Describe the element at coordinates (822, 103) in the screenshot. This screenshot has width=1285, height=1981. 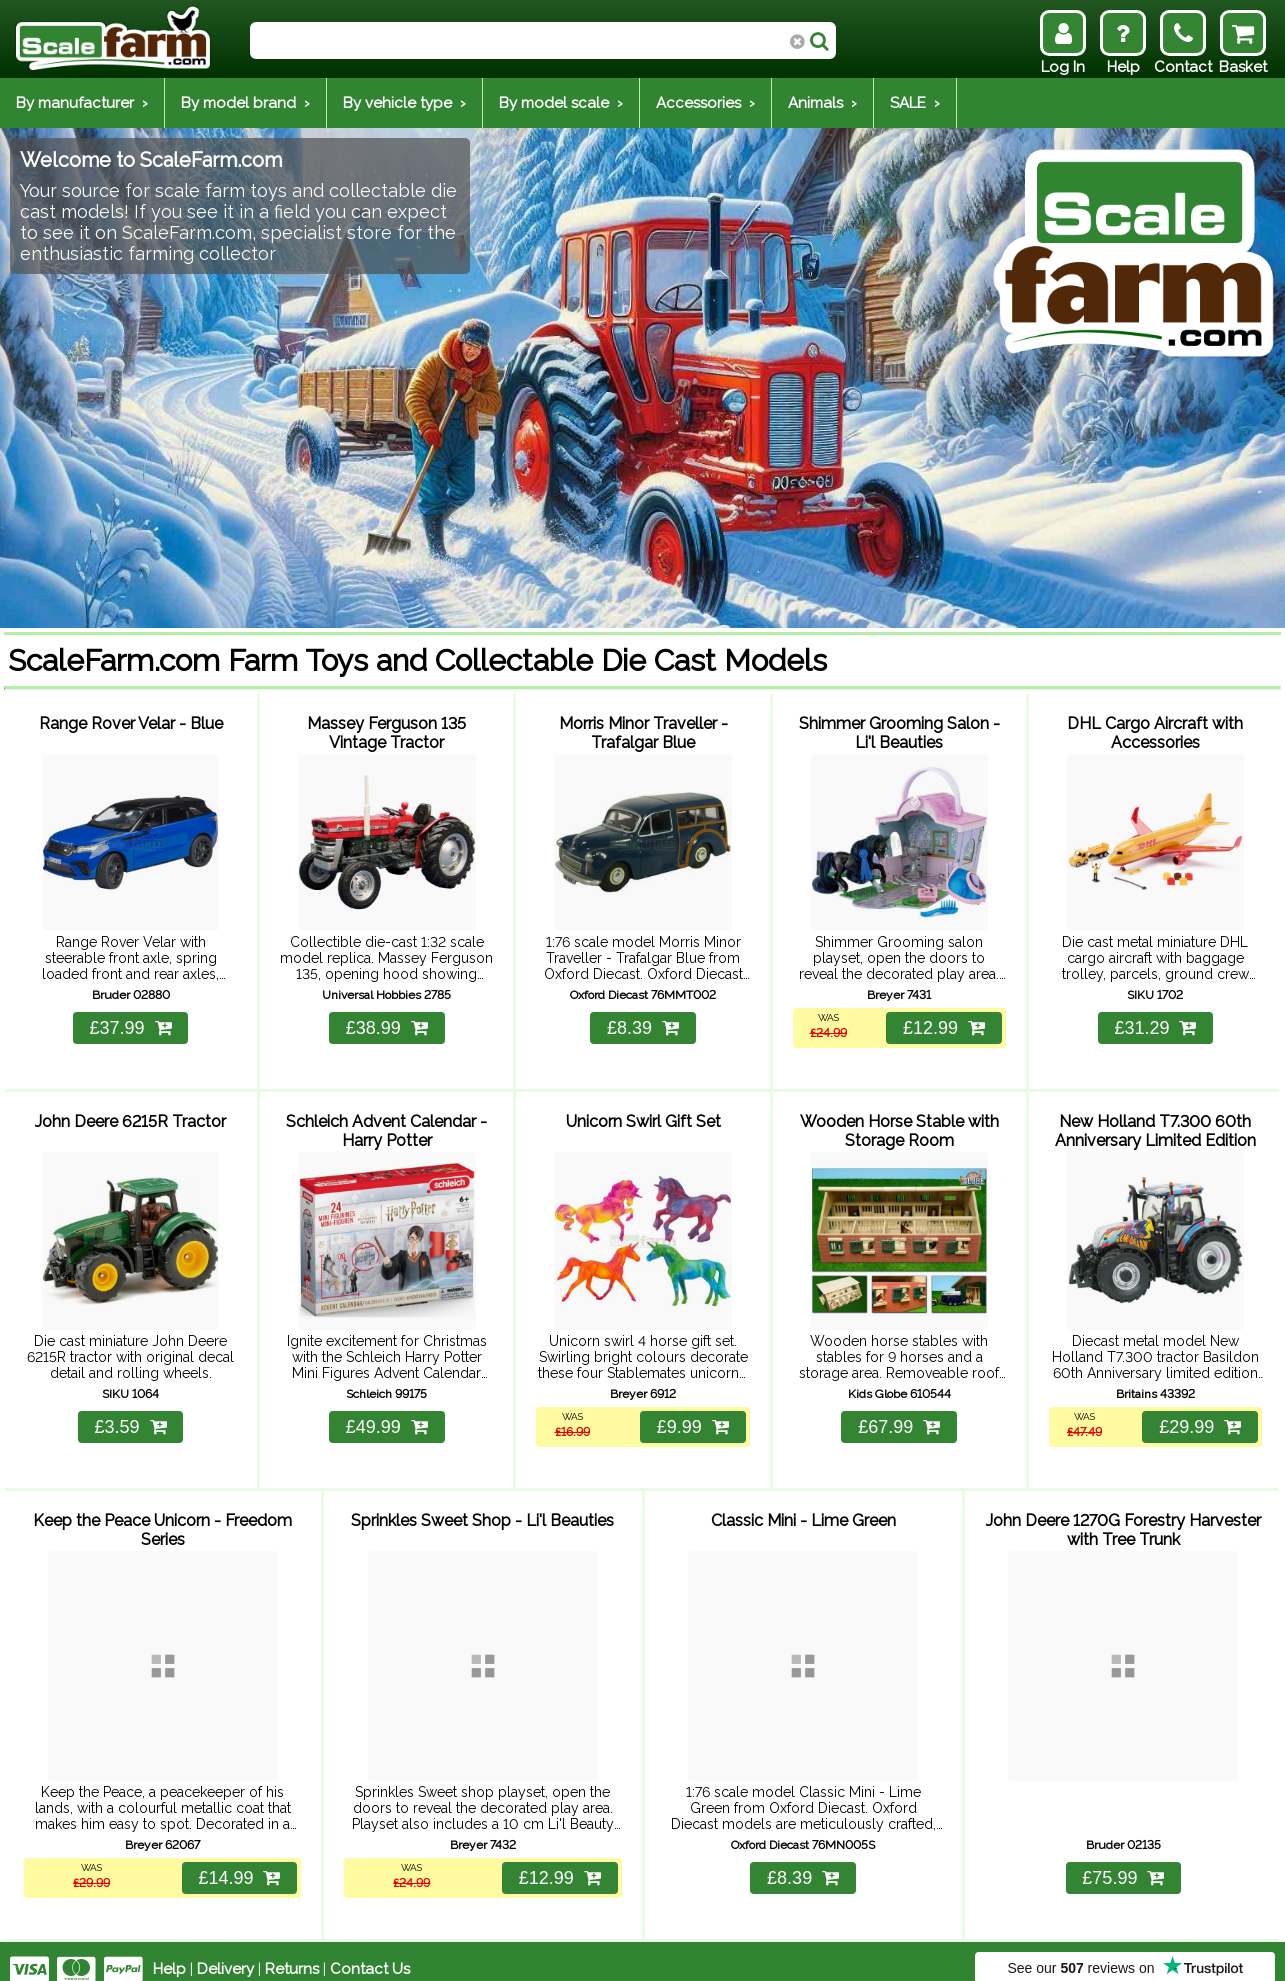
I see `Animals ›` at that location.